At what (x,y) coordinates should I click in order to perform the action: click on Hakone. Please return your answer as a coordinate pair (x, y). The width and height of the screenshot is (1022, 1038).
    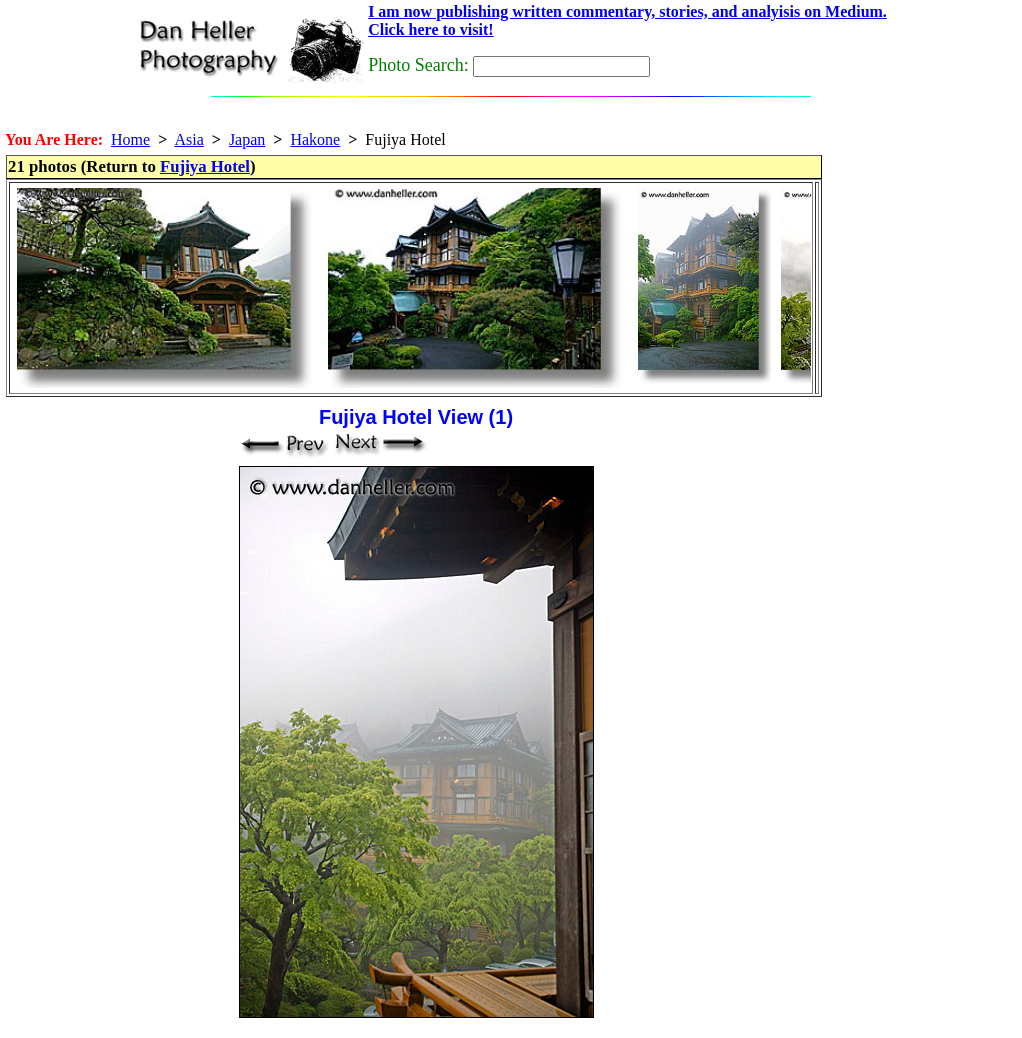
    Looking at the image, I should click on (315, 139).